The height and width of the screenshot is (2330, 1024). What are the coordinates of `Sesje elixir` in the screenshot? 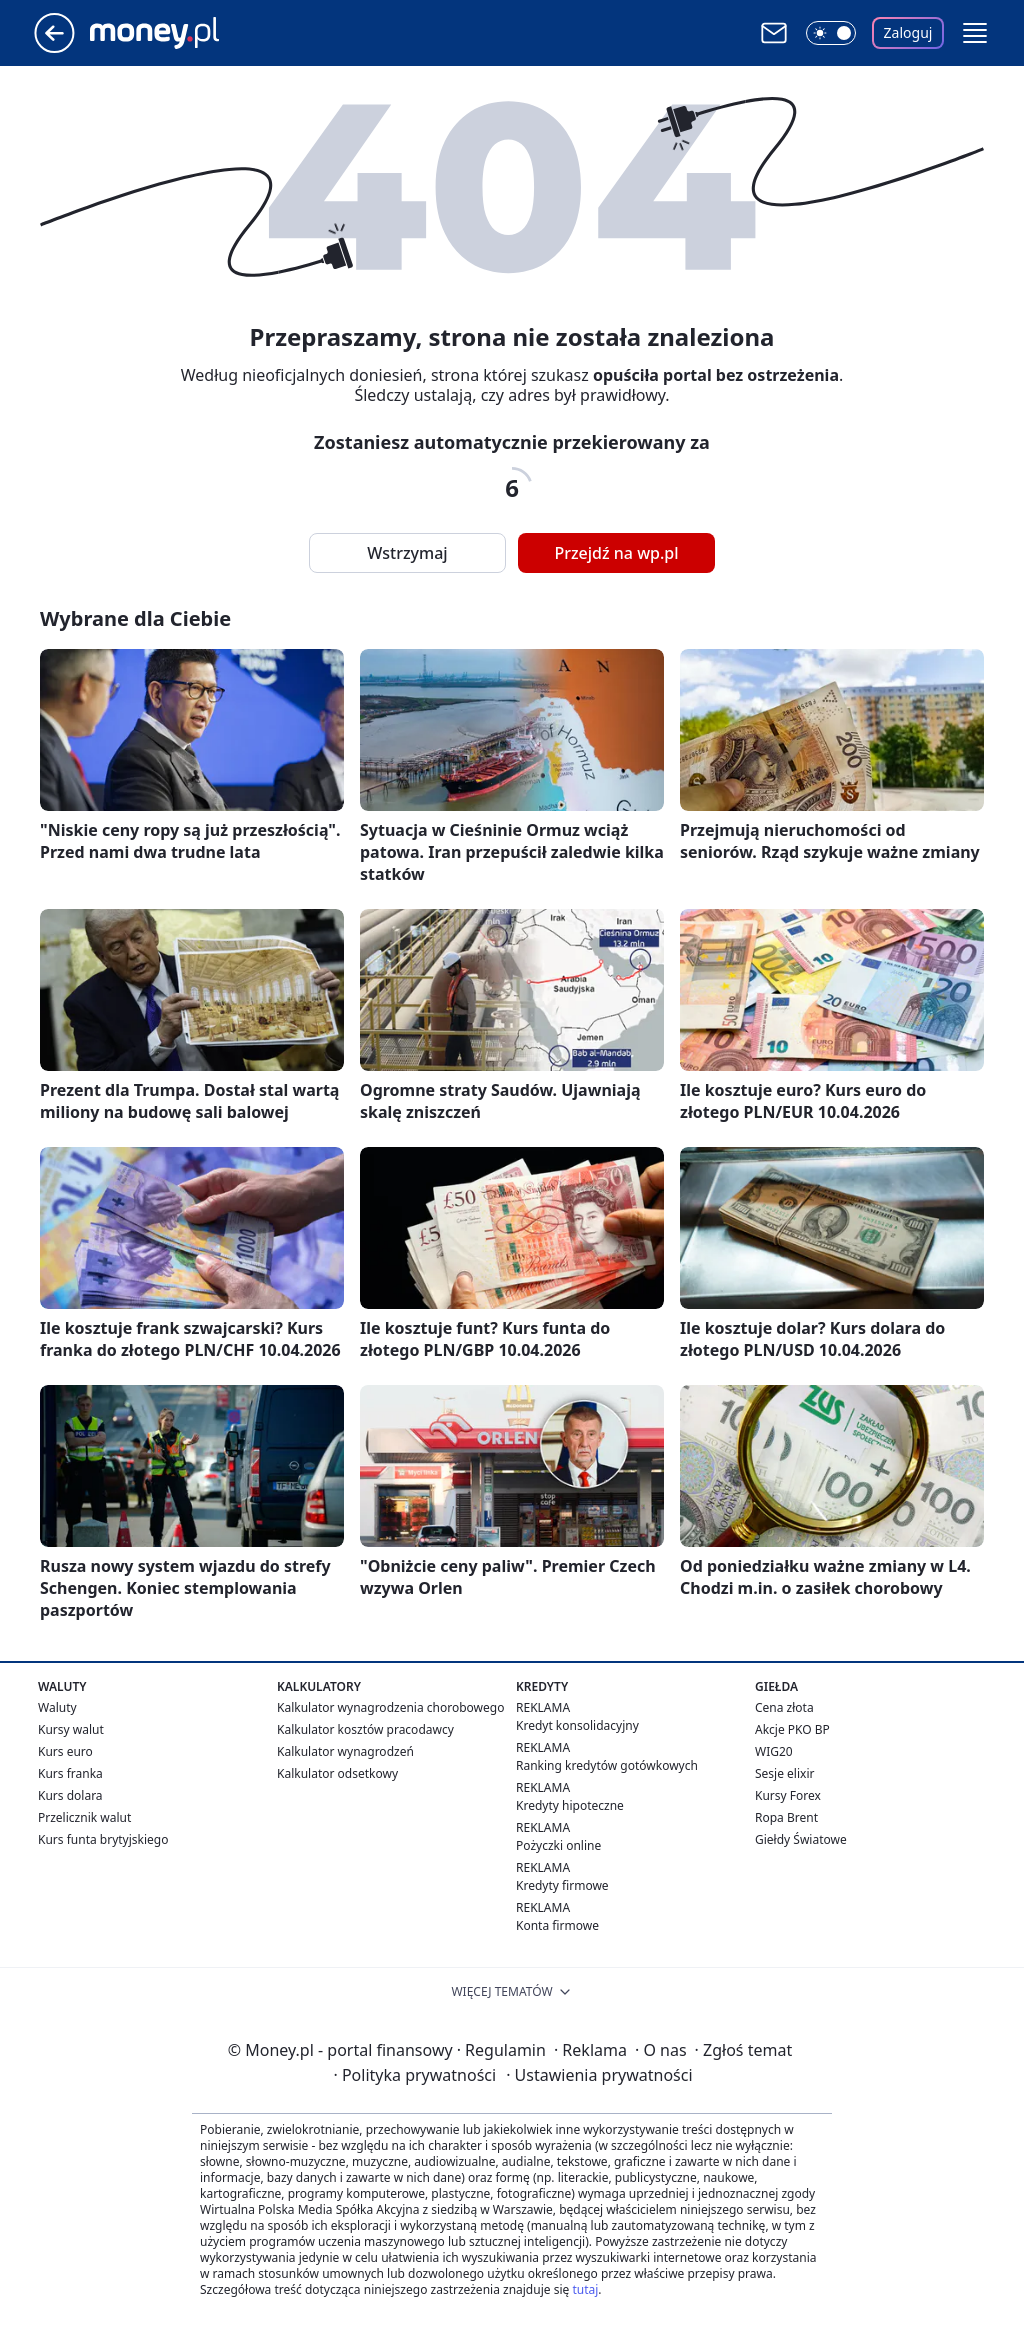 It's located at (784, 1773).